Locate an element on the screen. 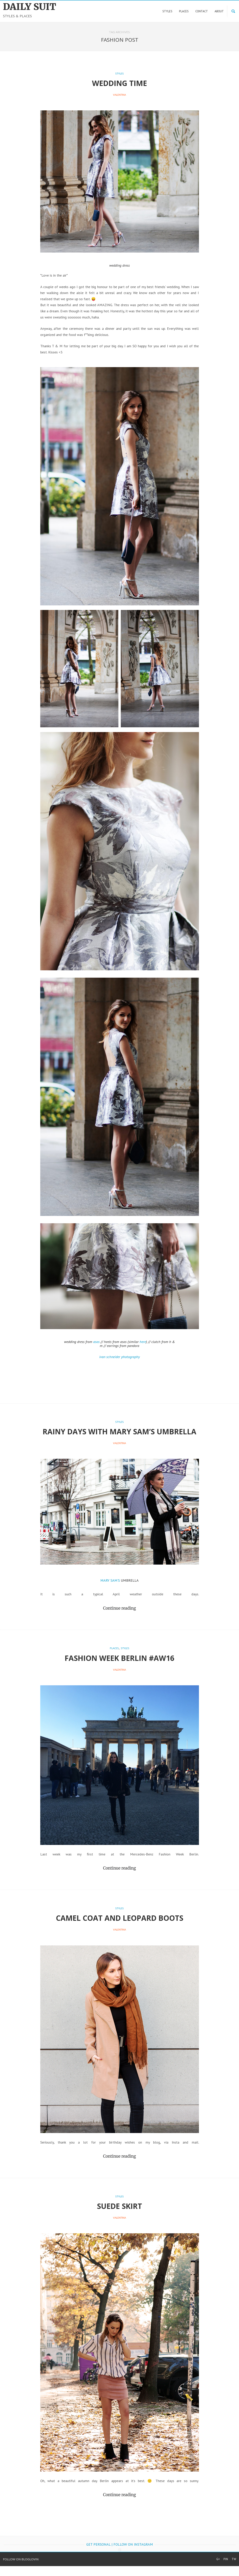  Tw is located at coordinates (234, 2559).